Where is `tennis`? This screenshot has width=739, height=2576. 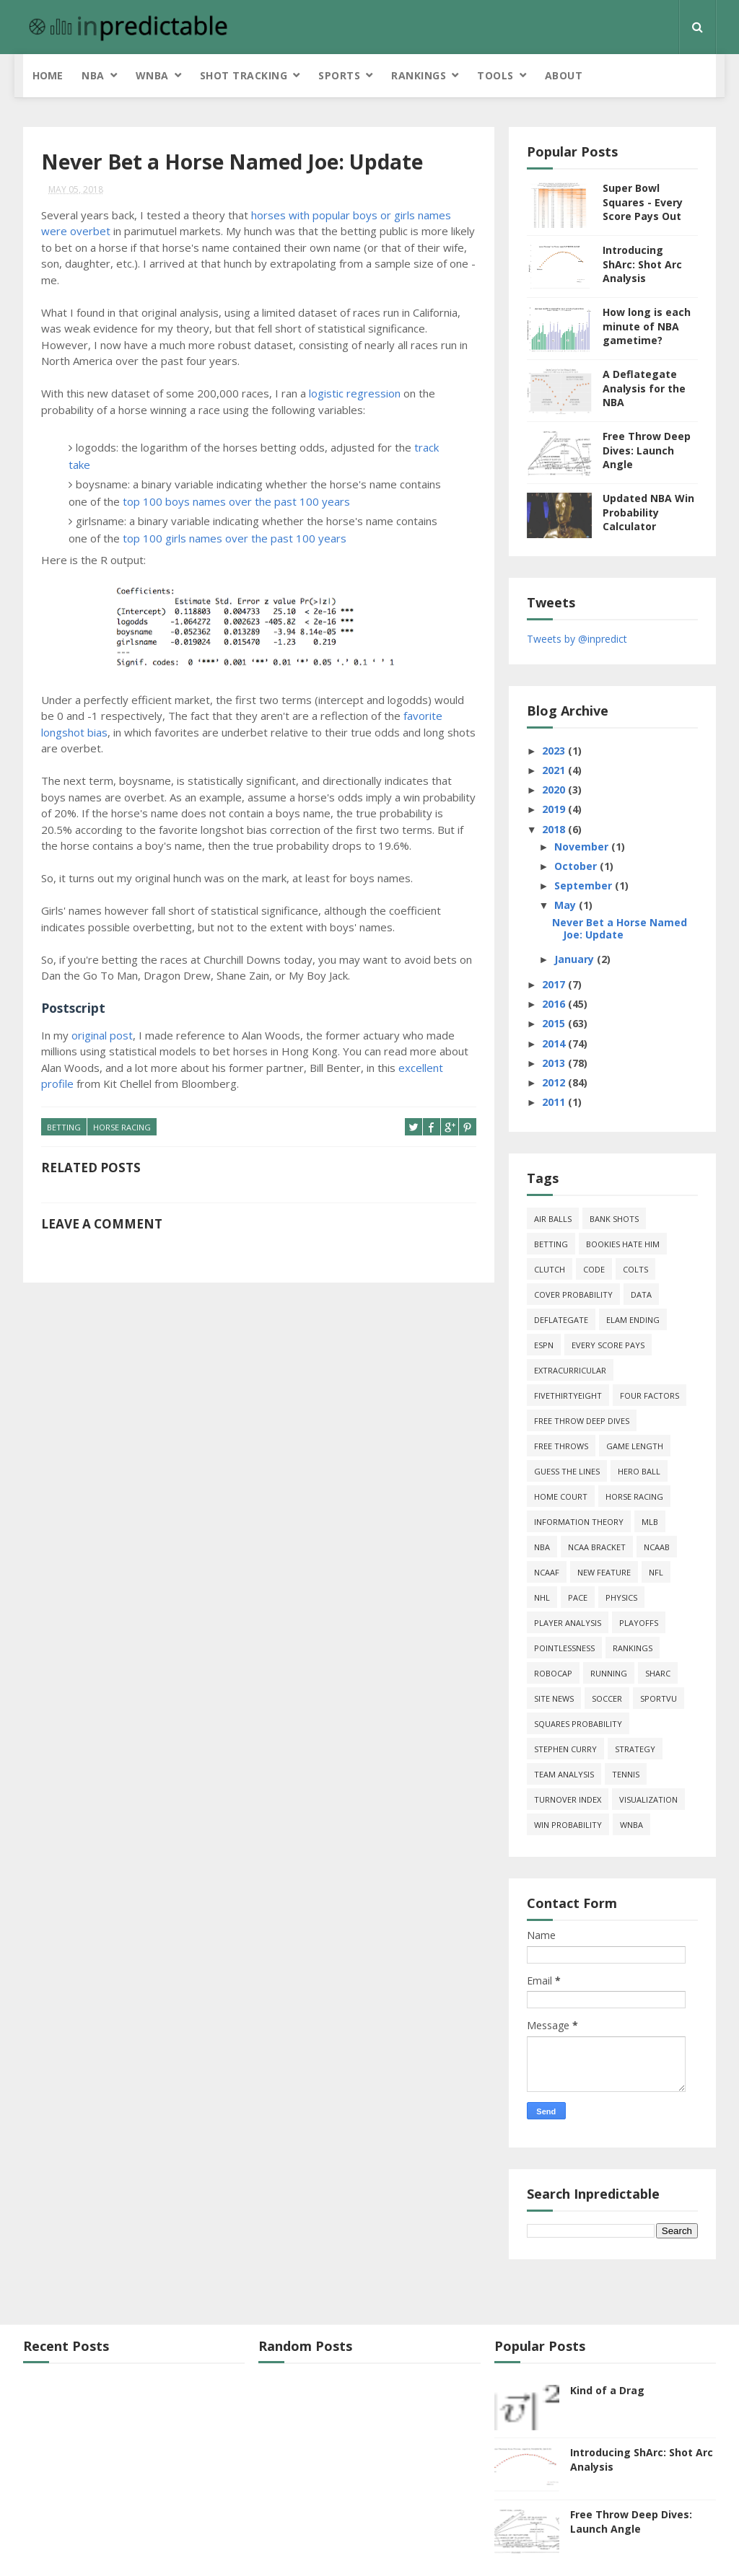
tennis is located at coordinates (625, 1774).